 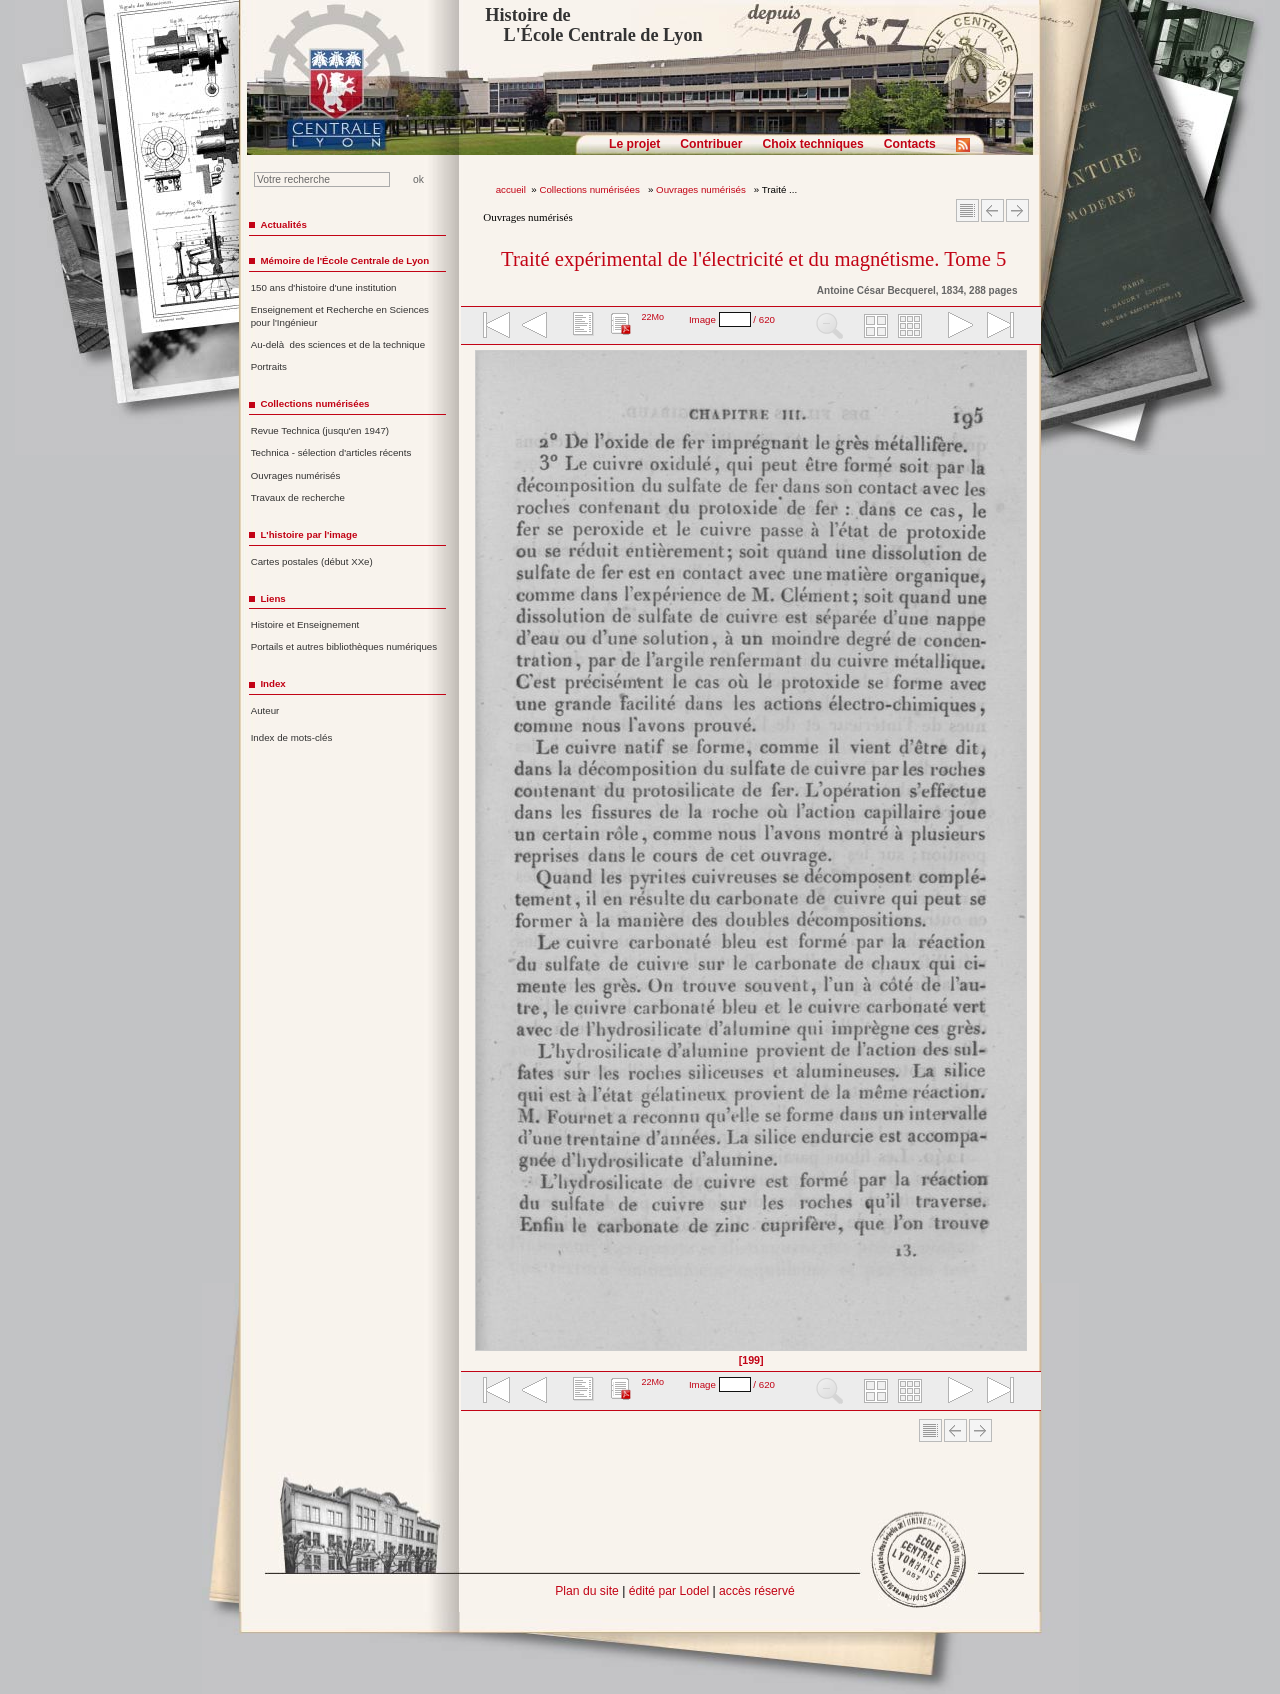 I want to click on Liens, so click(x=272, y=598).